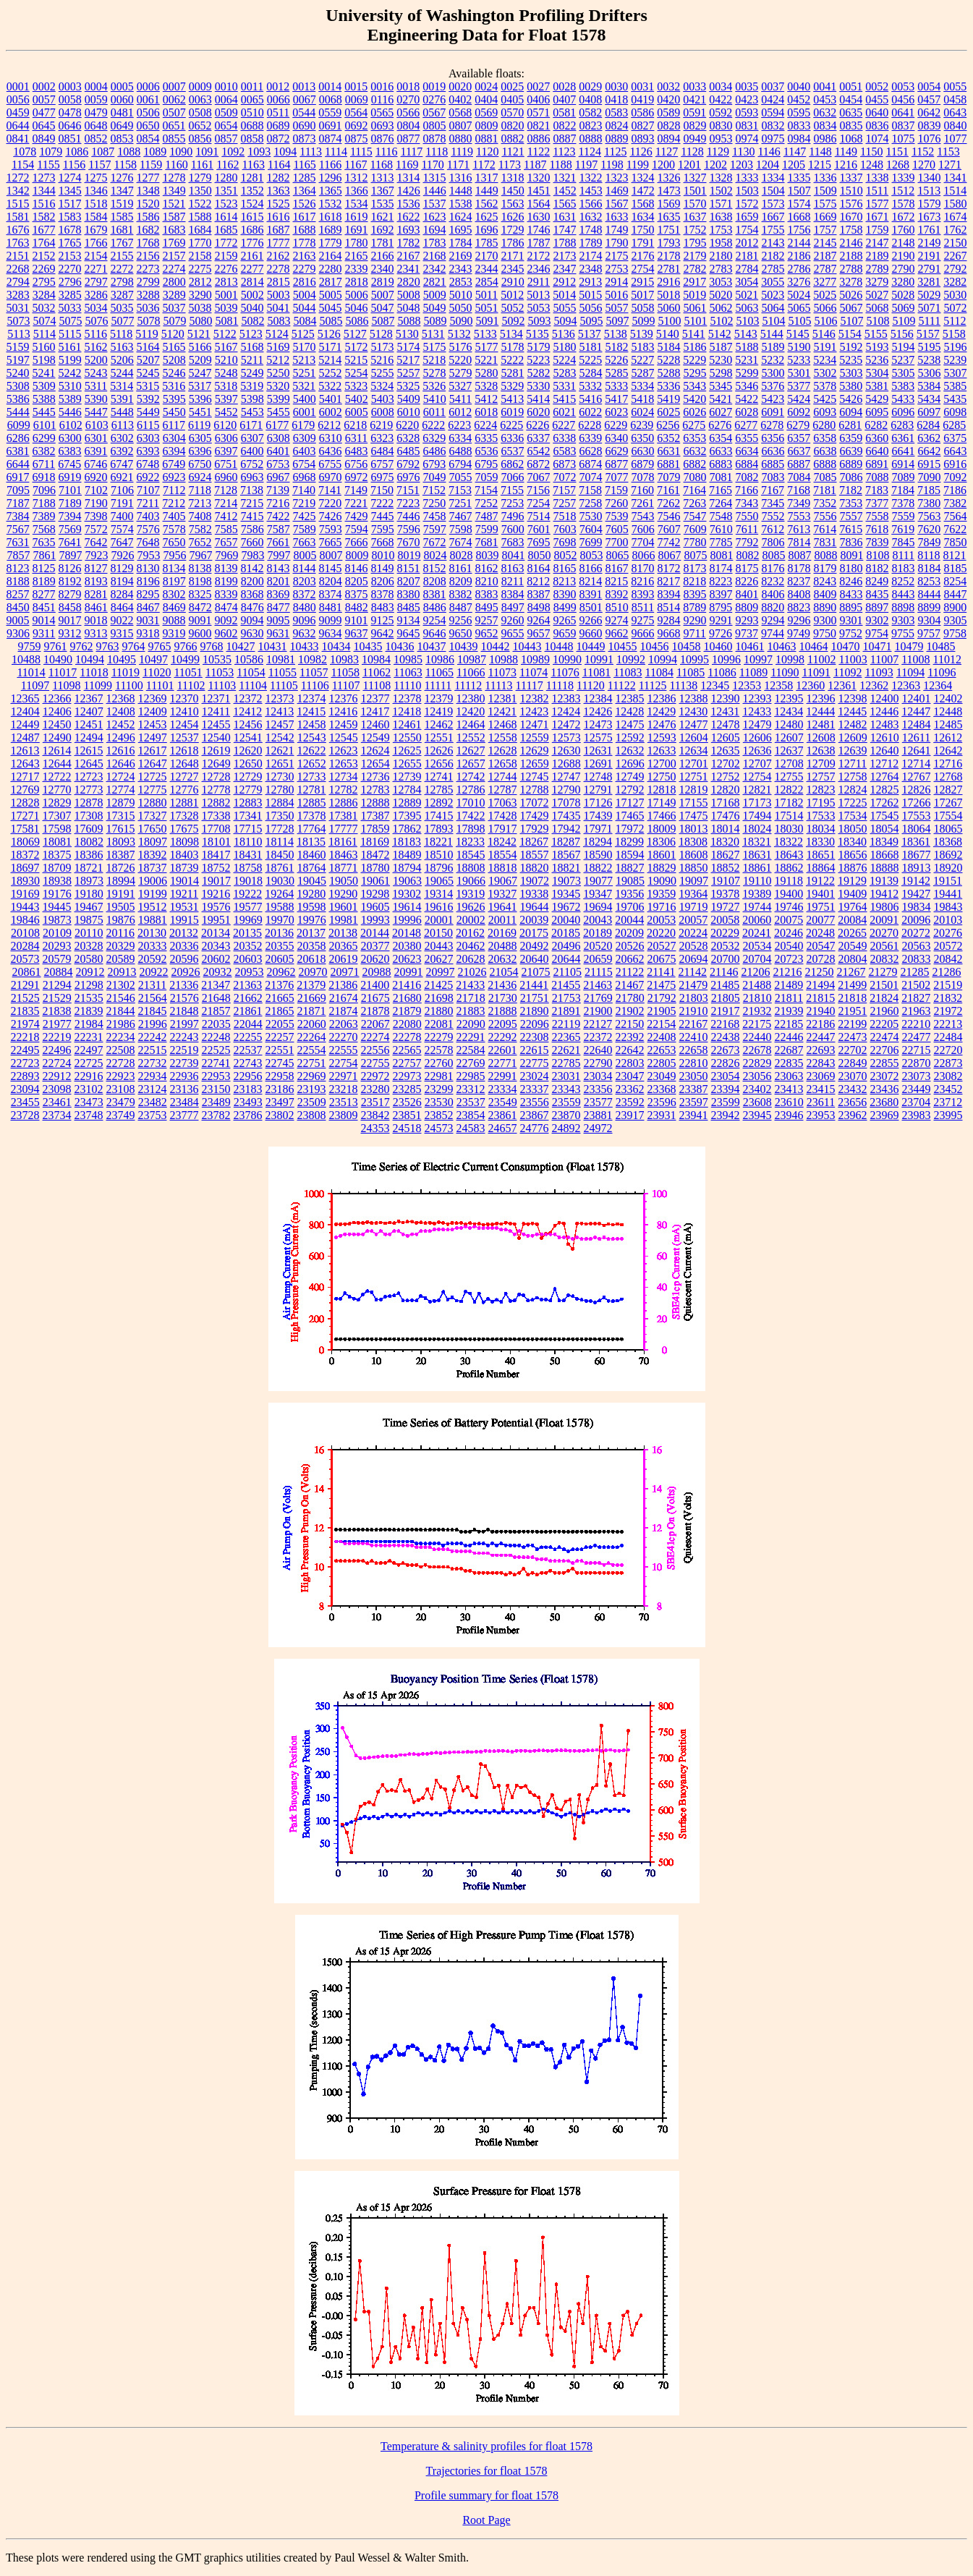  I want to click on 1673, so click(929, 217).